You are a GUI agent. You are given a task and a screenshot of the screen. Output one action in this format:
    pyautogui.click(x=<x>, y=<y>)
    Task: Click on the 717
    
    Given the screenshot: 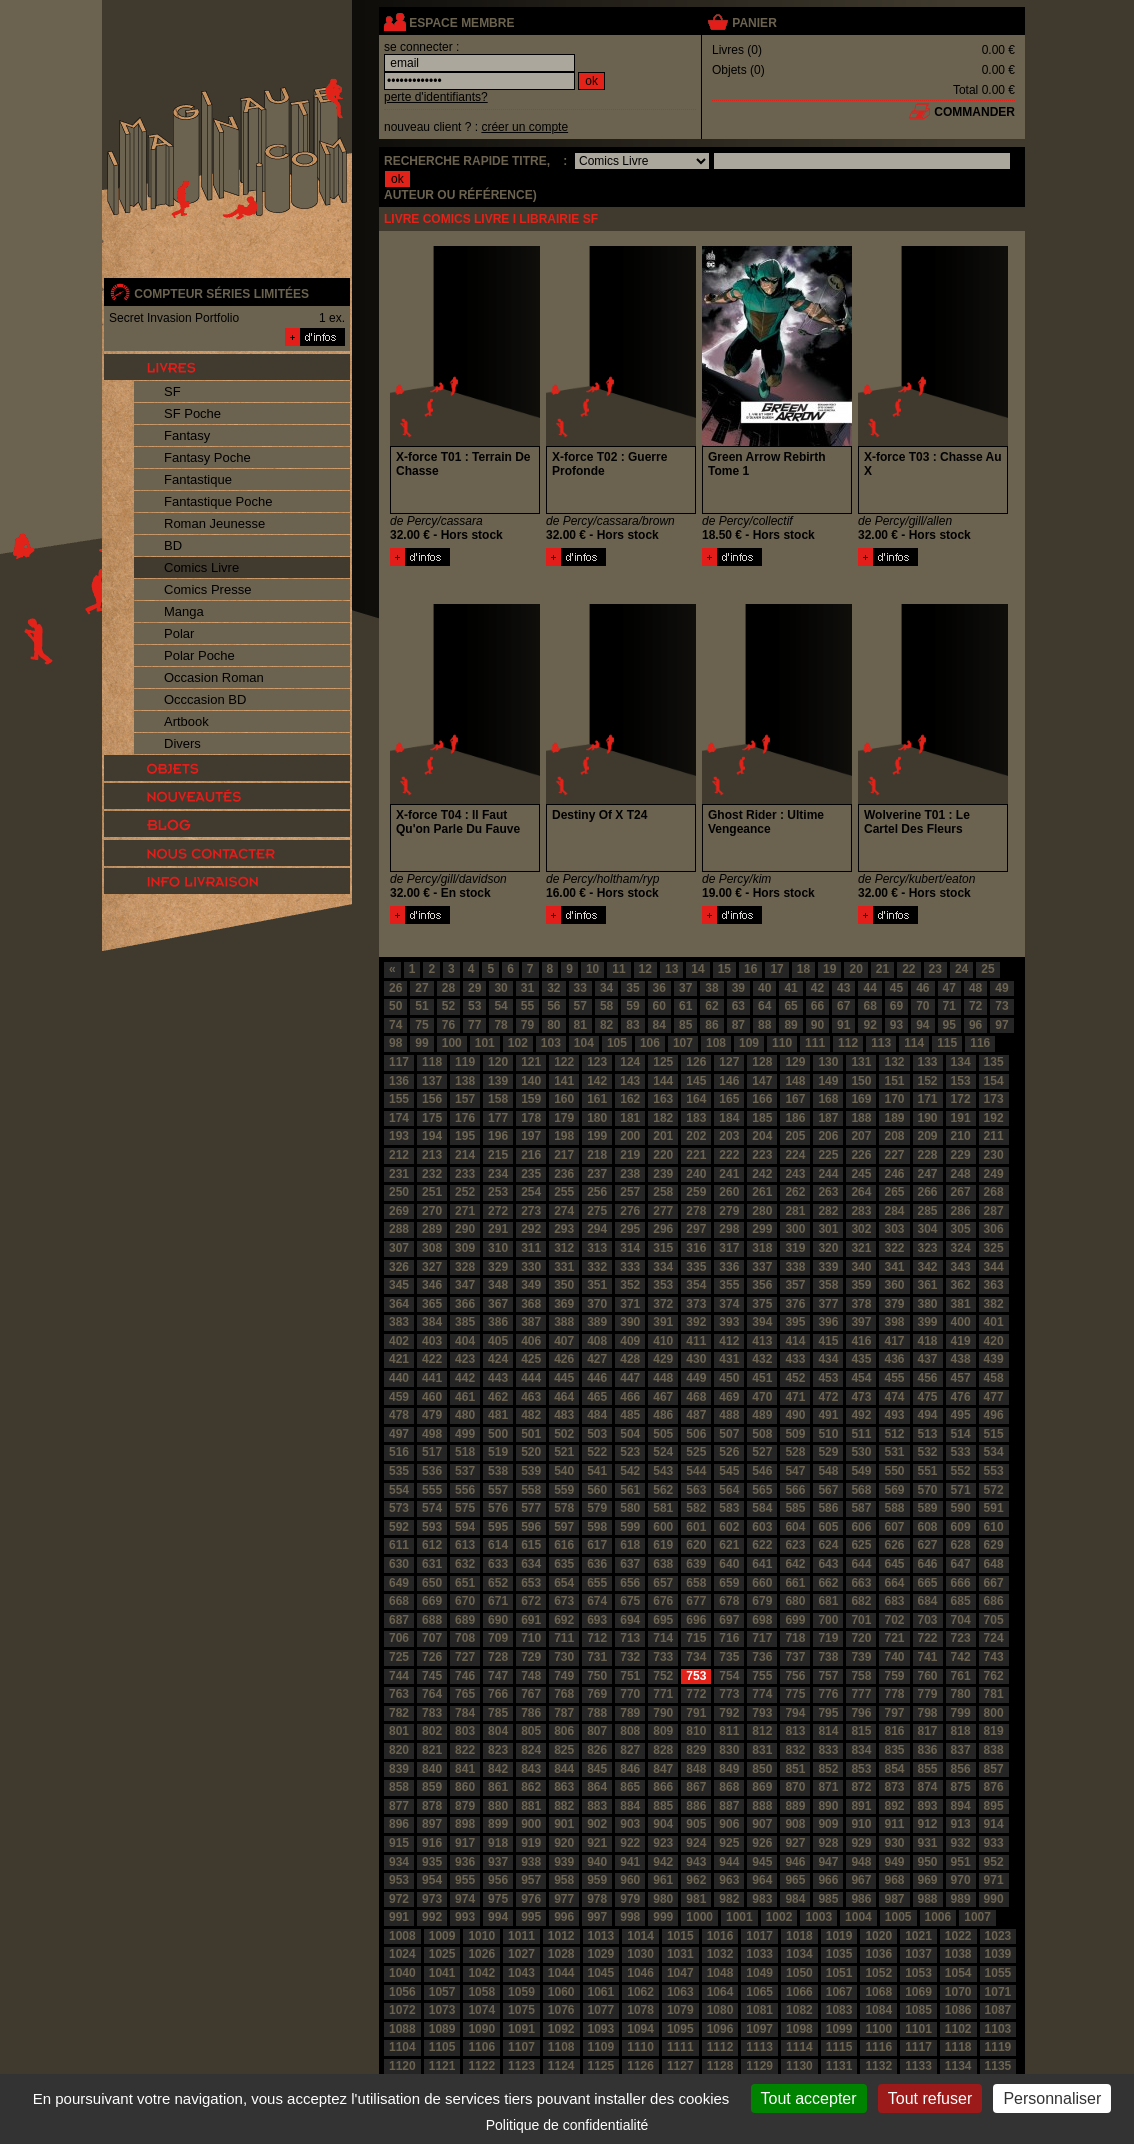 What is the action you would take?
    pyautogui.click(x=762, y=1638)
    